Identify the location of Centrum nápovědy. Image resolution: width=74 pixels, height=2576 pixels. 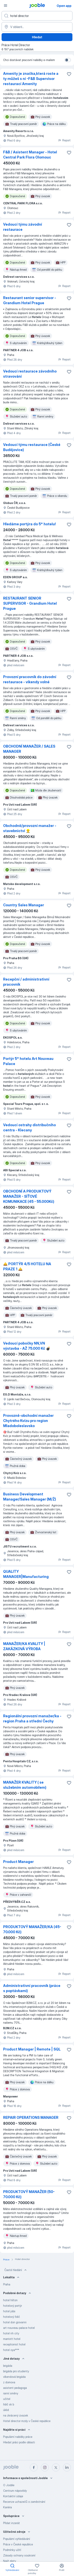
(15, 2490).